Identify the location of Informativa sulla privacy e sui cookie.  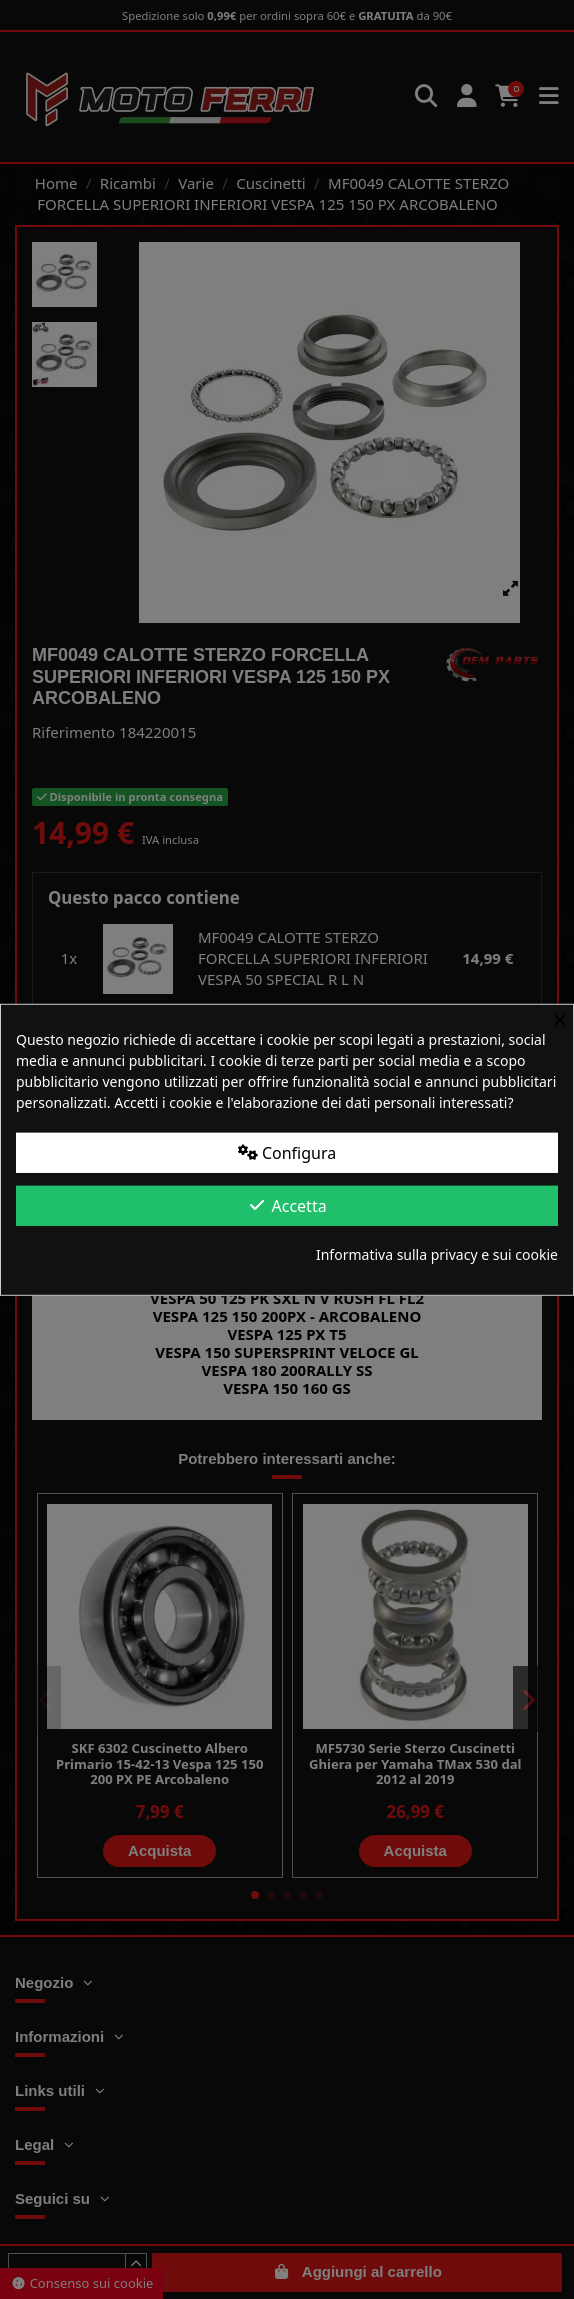
(437, 1254).